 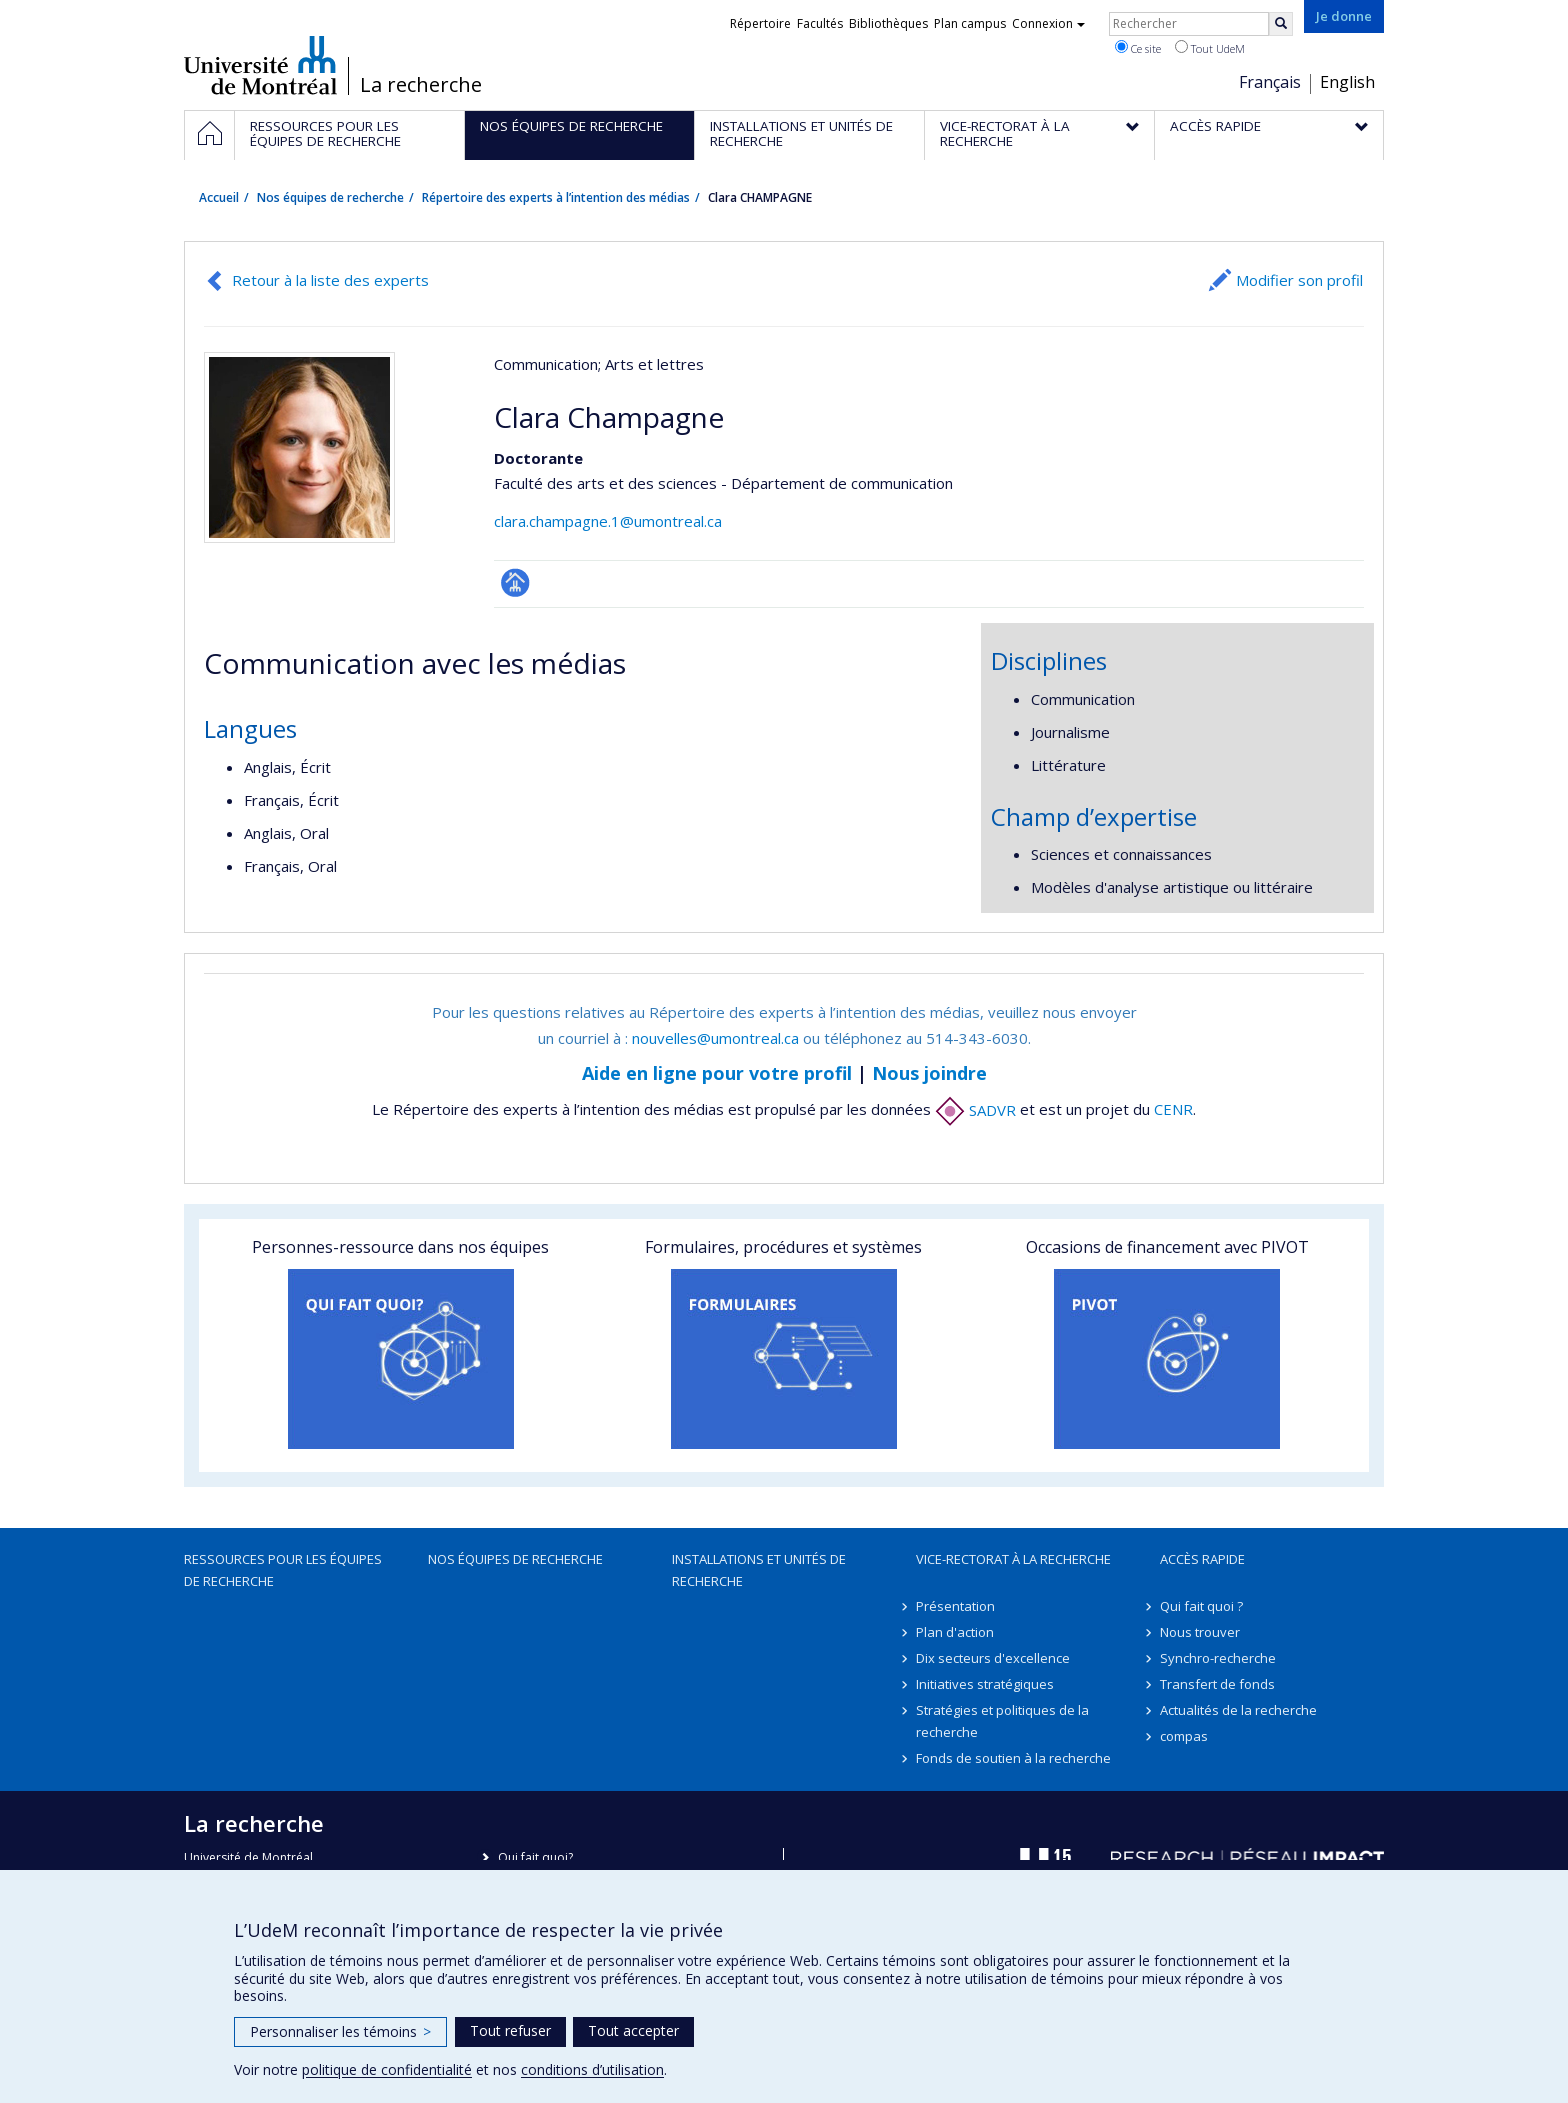 What do you see at coordinates (340, 2031) in the screenshot?
I see `Personnaliser les témoins` at bounding box center [340, 2031].